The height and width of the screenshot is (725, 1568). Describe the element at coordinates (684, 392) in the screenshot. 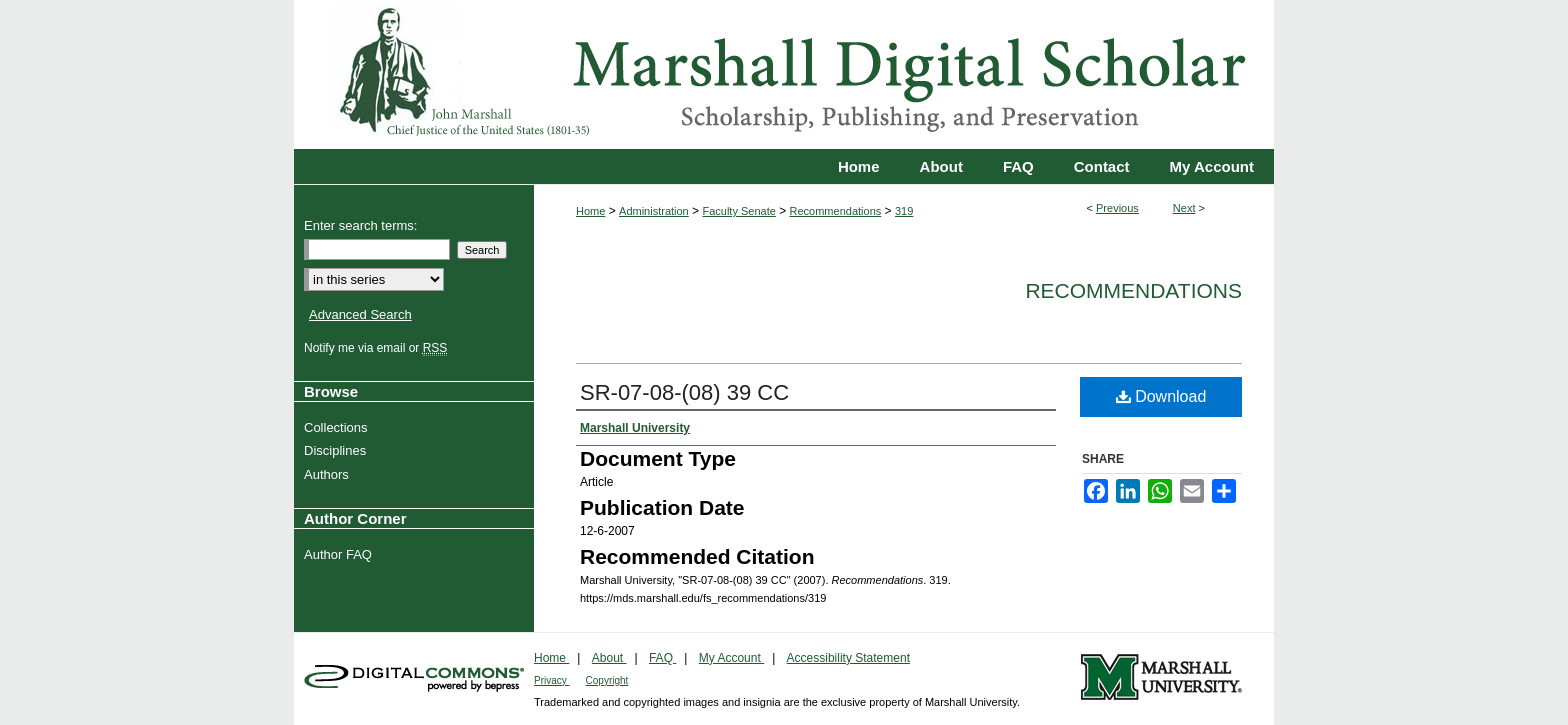

I see `SR-07-08-(08) 39 CC` at that location.